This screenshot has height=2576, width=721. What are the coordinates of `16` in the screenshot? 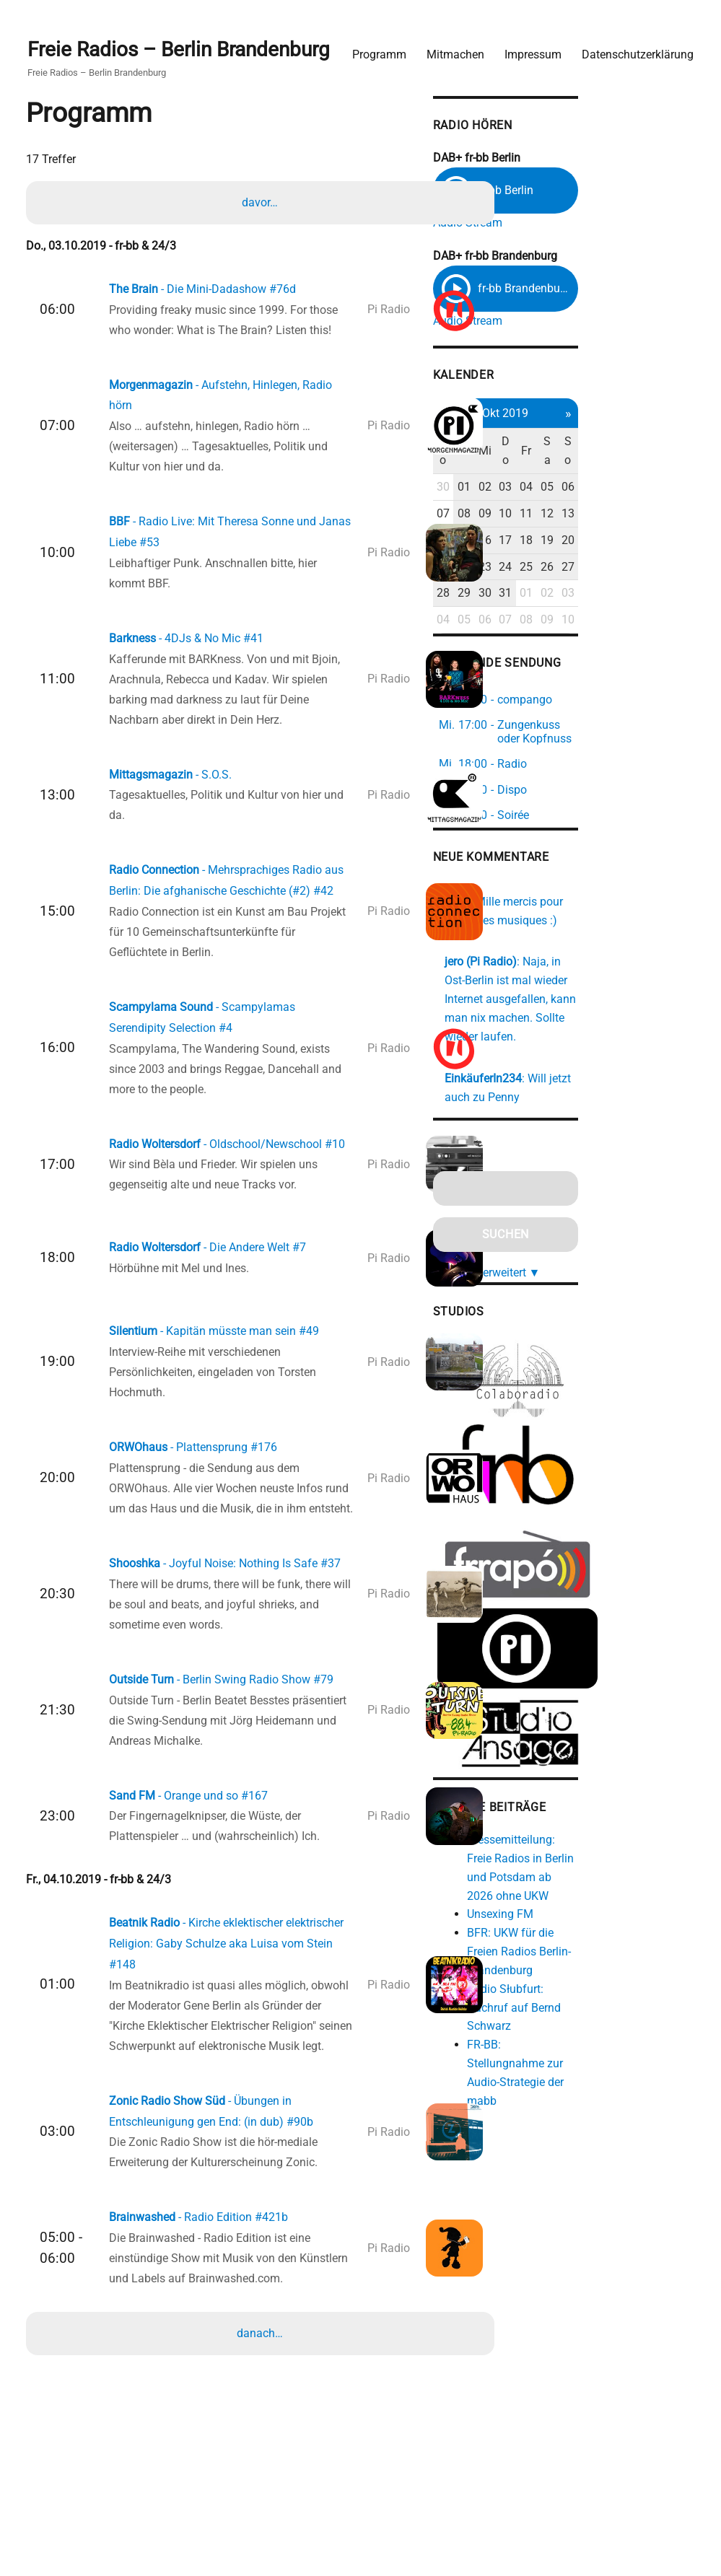 It's located at (583, 541).